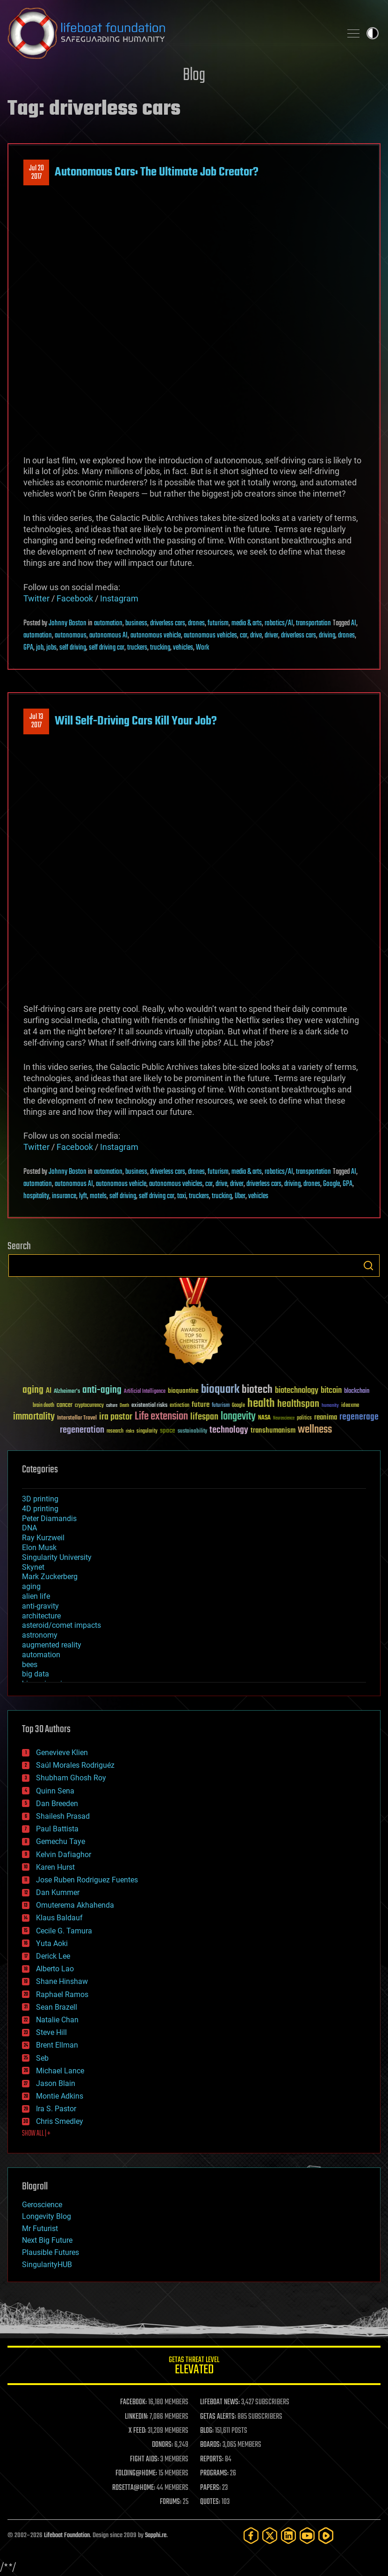 Image resolution: width=388 pixels, height=2576 pixels. I want to click on Raphael Ramos, so click(62, 1994).